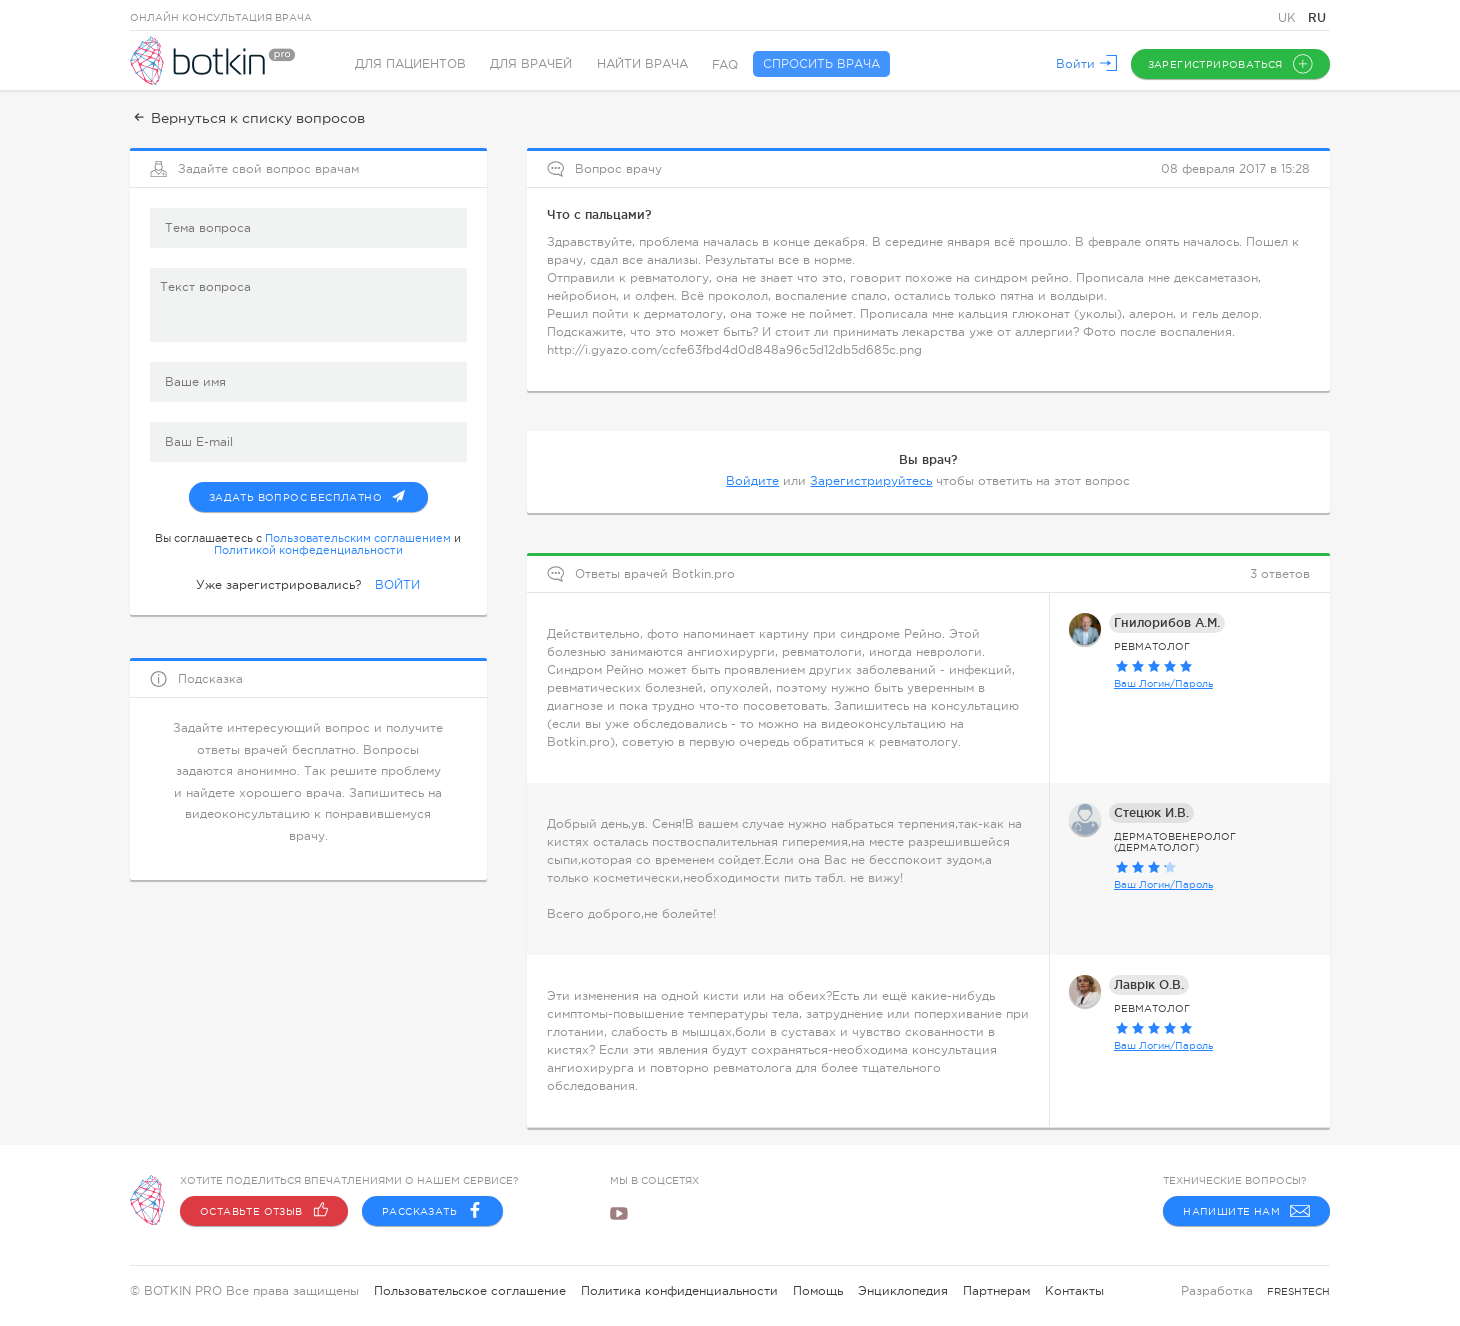 The width and height of the screenshot is (1460, 1326). What do you see at coordinates (308, 548) in the screenshot?
I see `Политикой конфеденциальности` at bounding box center [308, 548].